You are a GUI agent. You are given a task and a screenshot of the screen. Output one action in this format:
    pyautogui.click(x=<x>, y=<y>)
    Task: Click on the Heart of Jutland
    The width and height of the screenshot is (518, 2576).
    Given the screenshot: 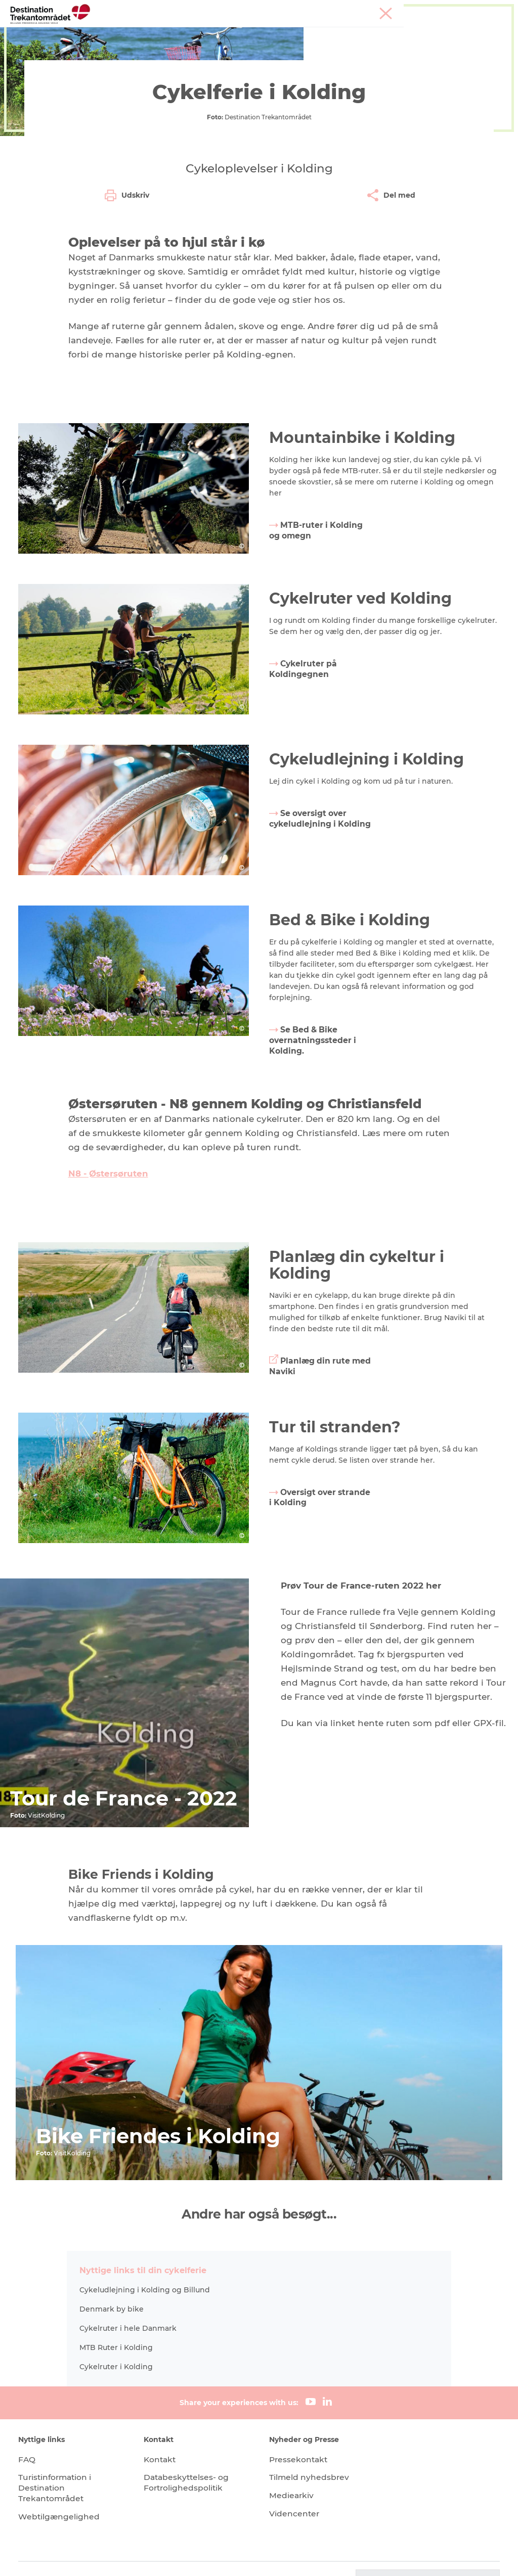 What is the action you would take?
    pyautogui.click(x=145, y=32)
    